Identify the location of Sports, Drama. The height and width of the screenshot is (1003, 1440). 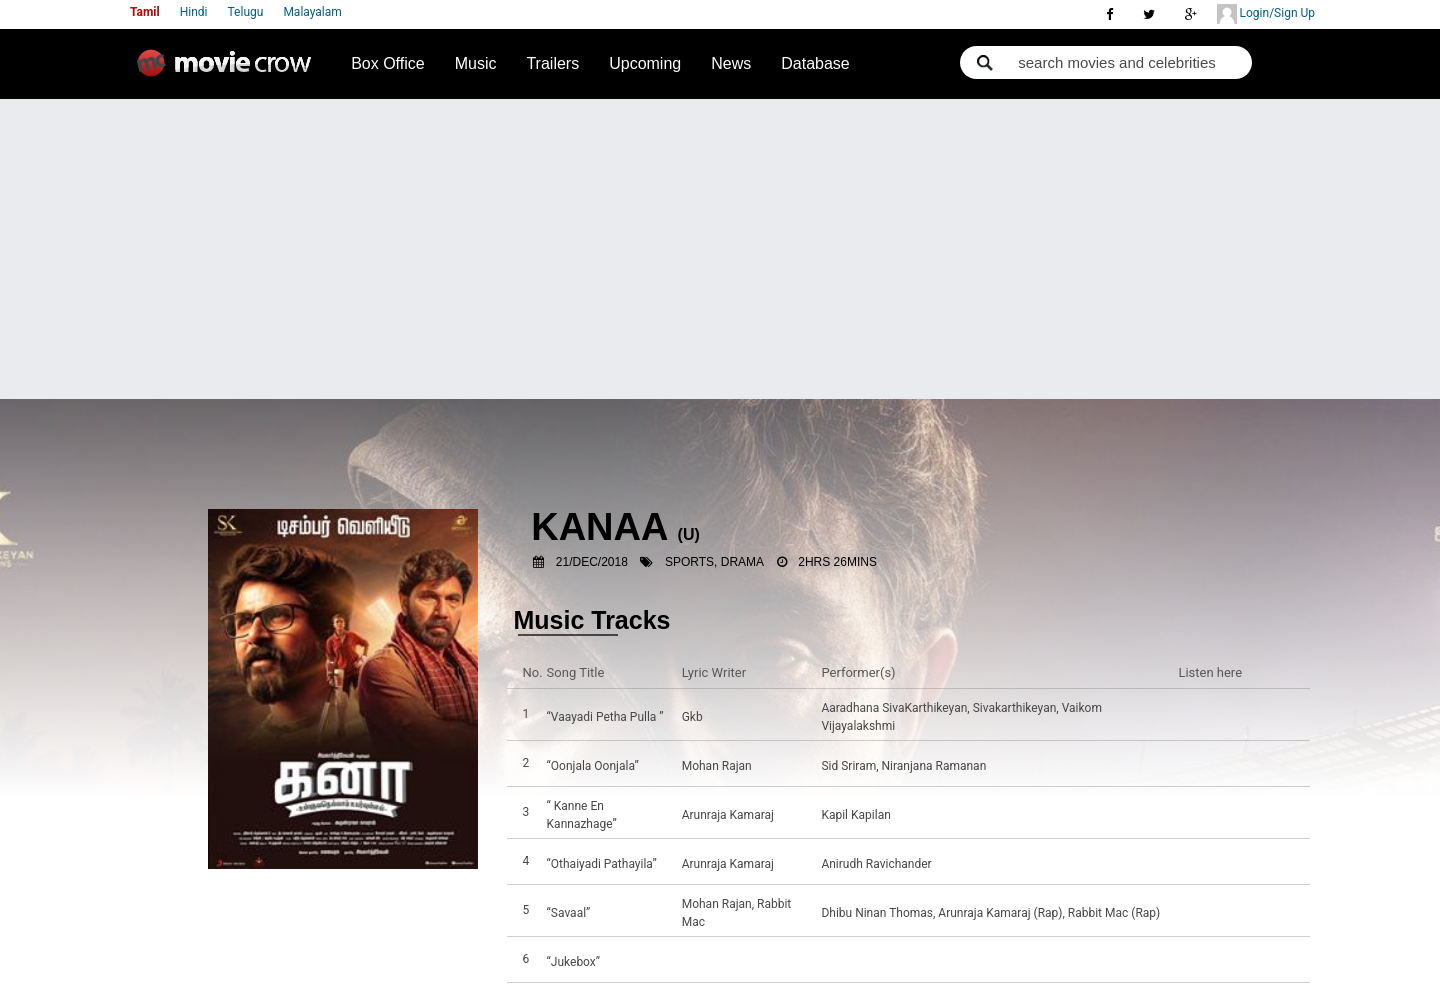
(714, 562).